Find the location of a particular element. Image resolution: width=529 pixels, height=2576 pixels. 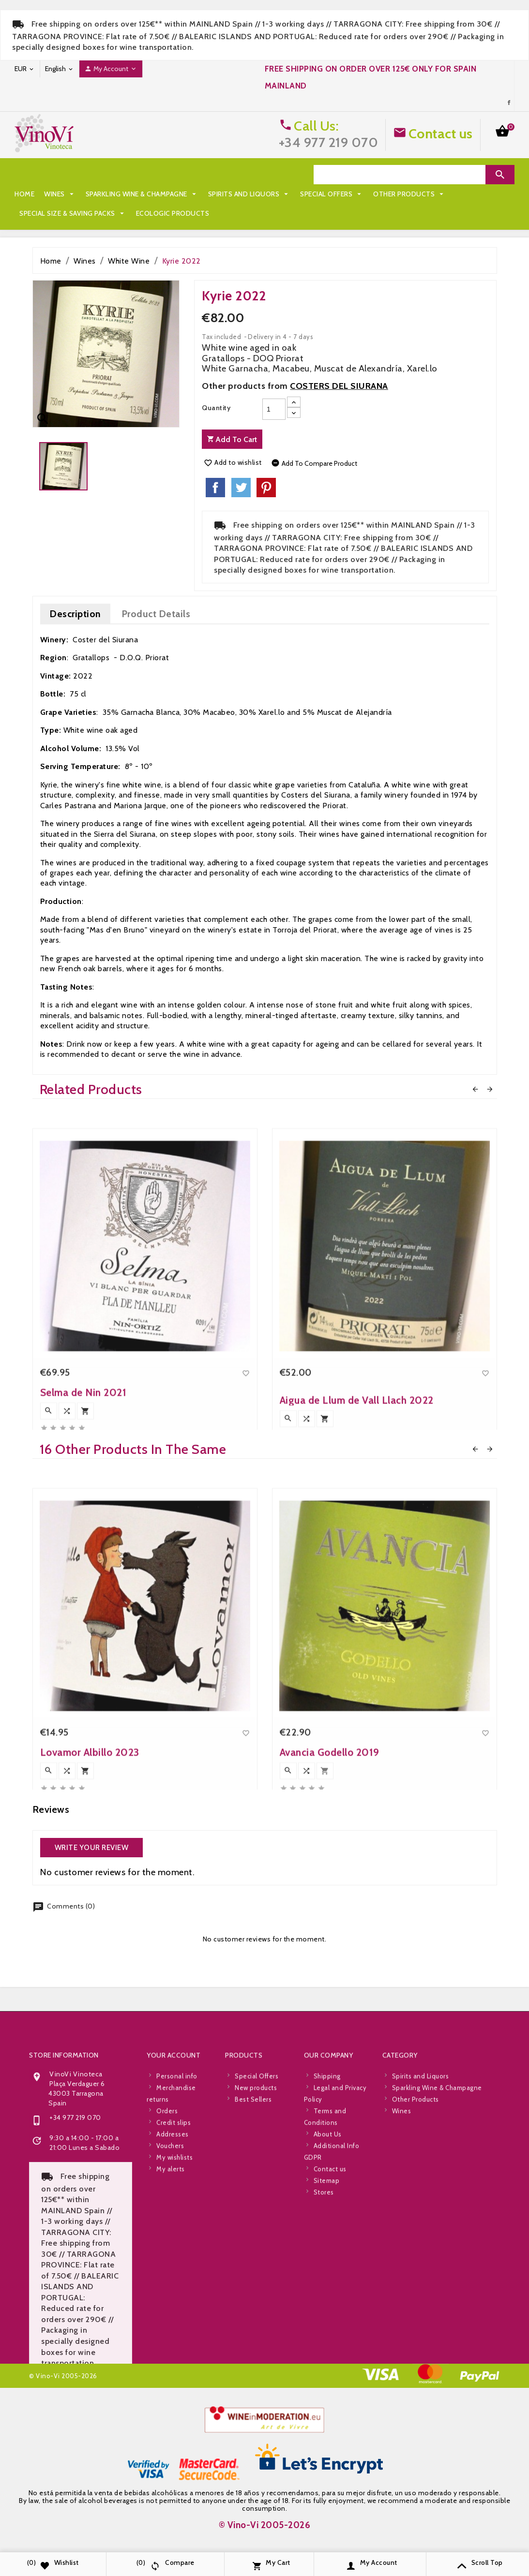

Sparkling Wine & Champagne is located at coordinates (142, 174).